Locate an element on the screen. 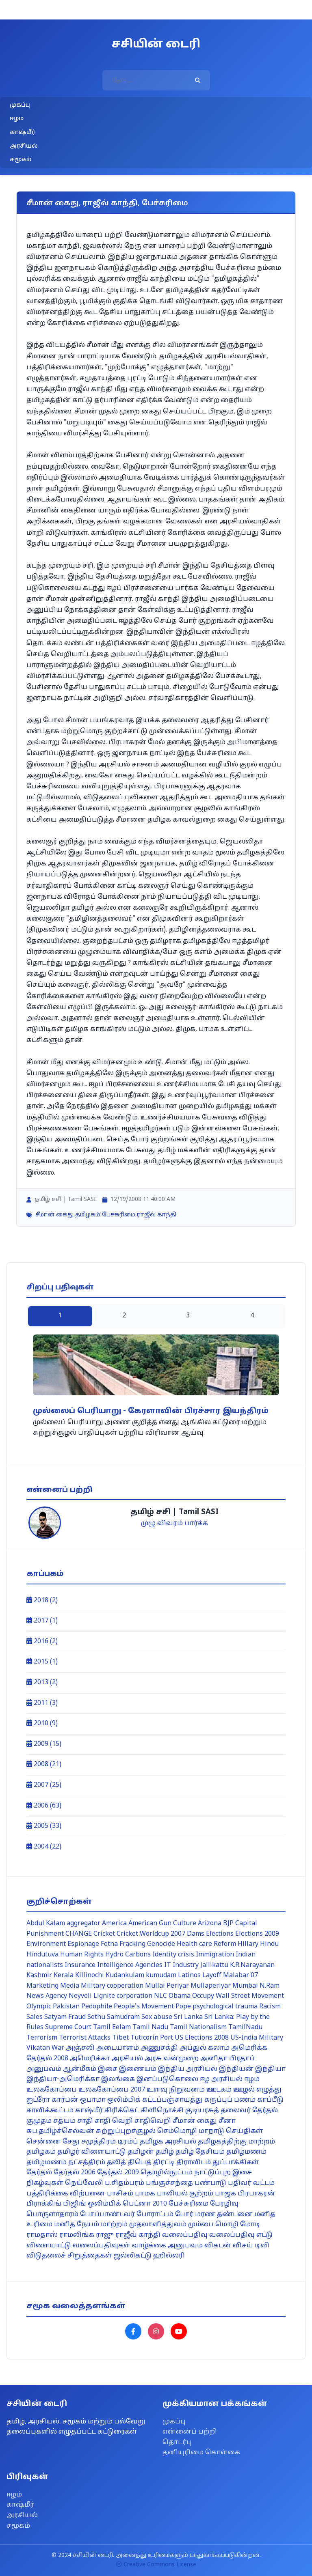 This screenshot has width=312, height=2576. Tuticorin Port is located at coordinates (151, 2038).